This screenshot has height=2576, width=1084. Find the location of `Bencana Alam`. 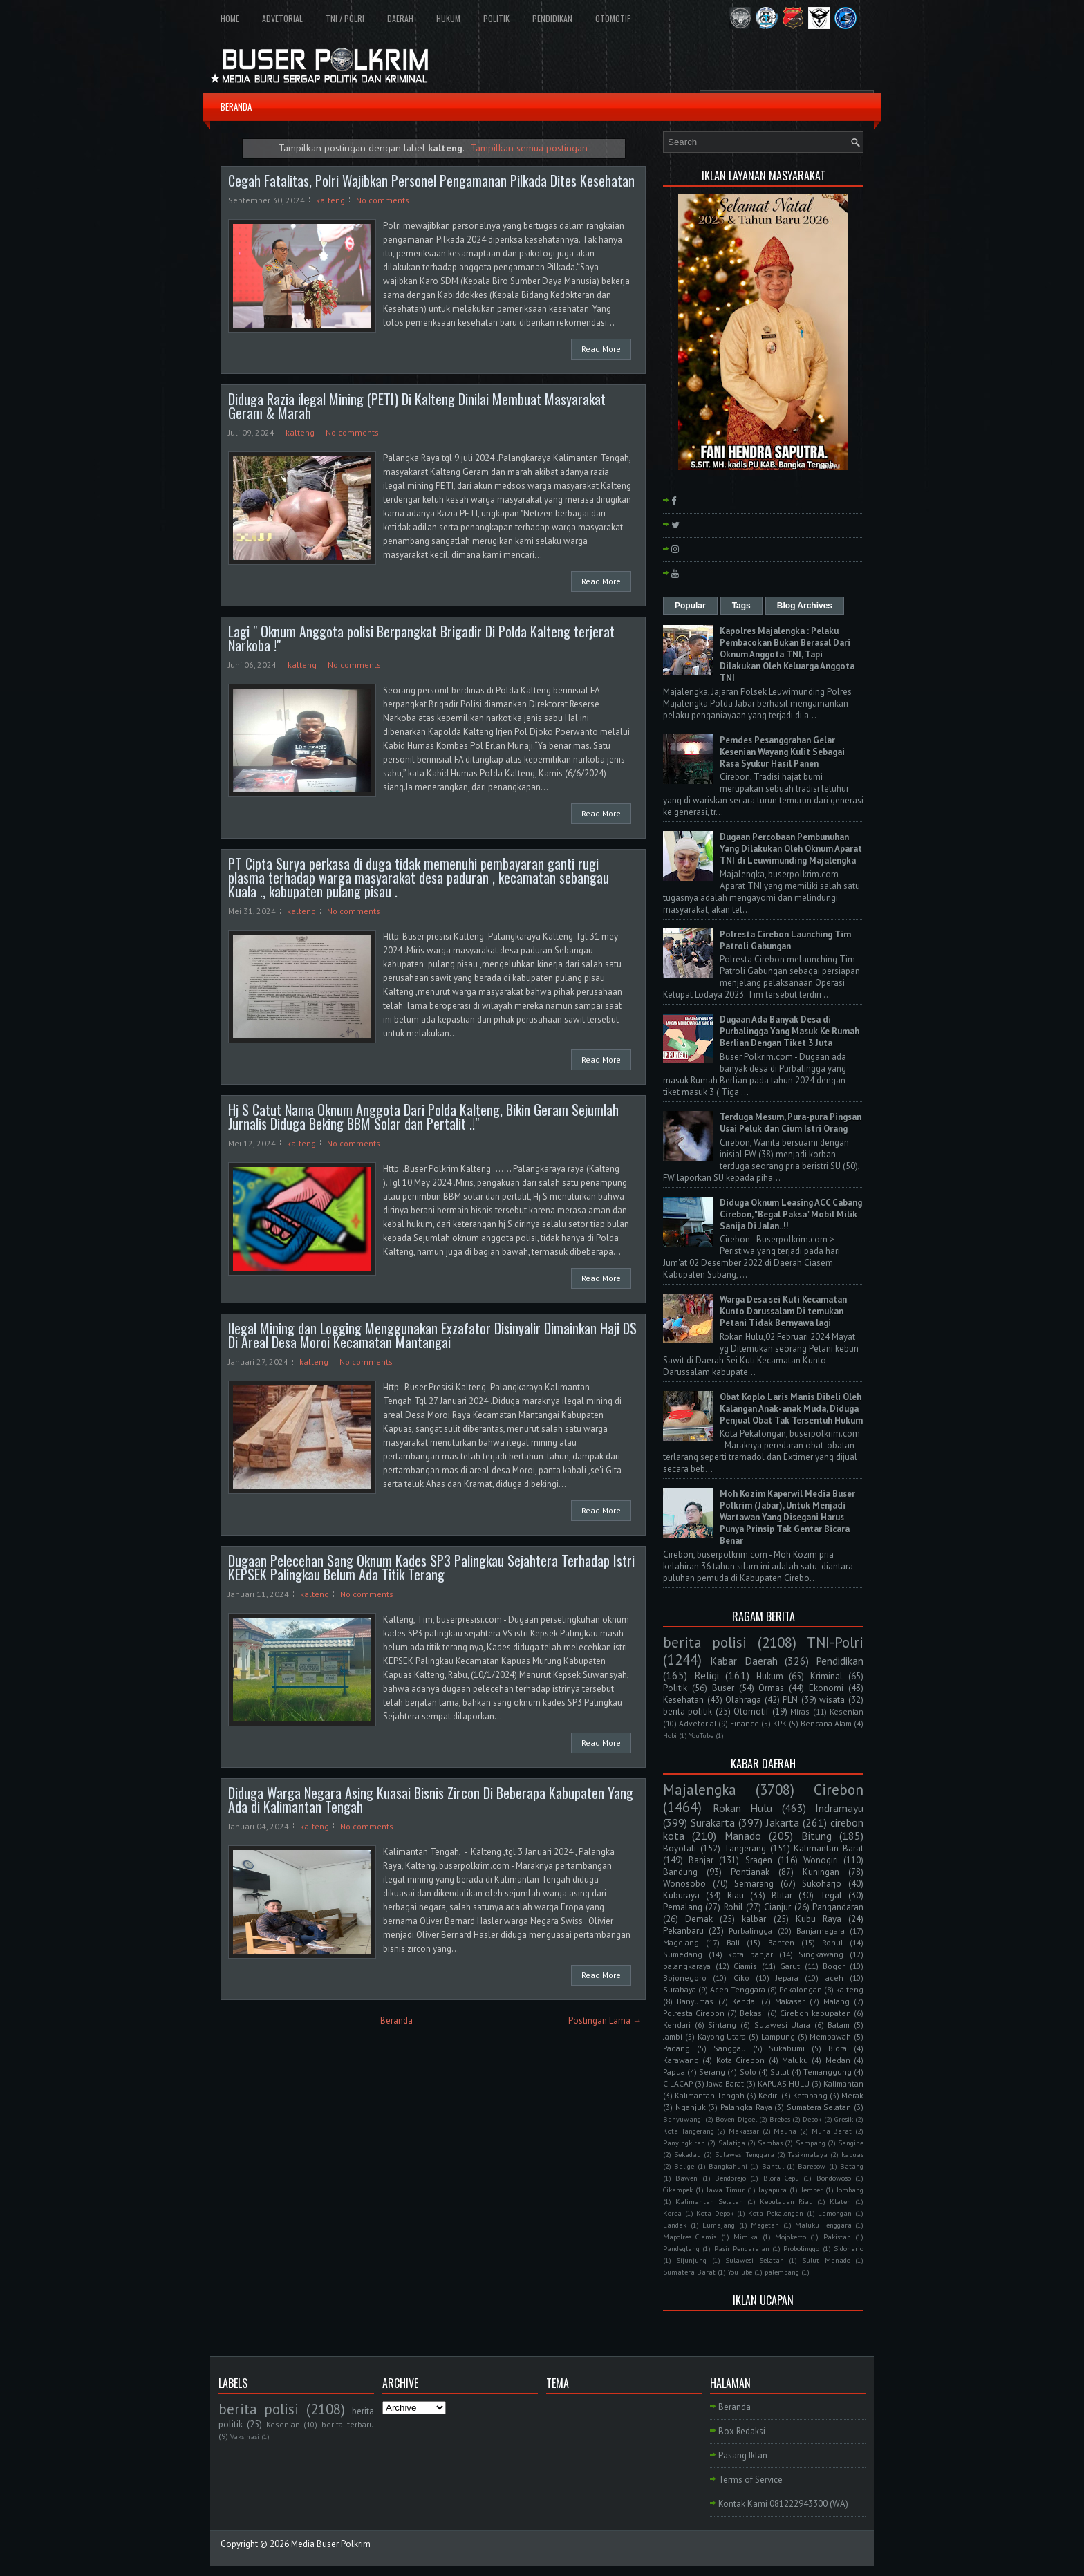

Bencana Alam is located at coordinates (826, 1723).